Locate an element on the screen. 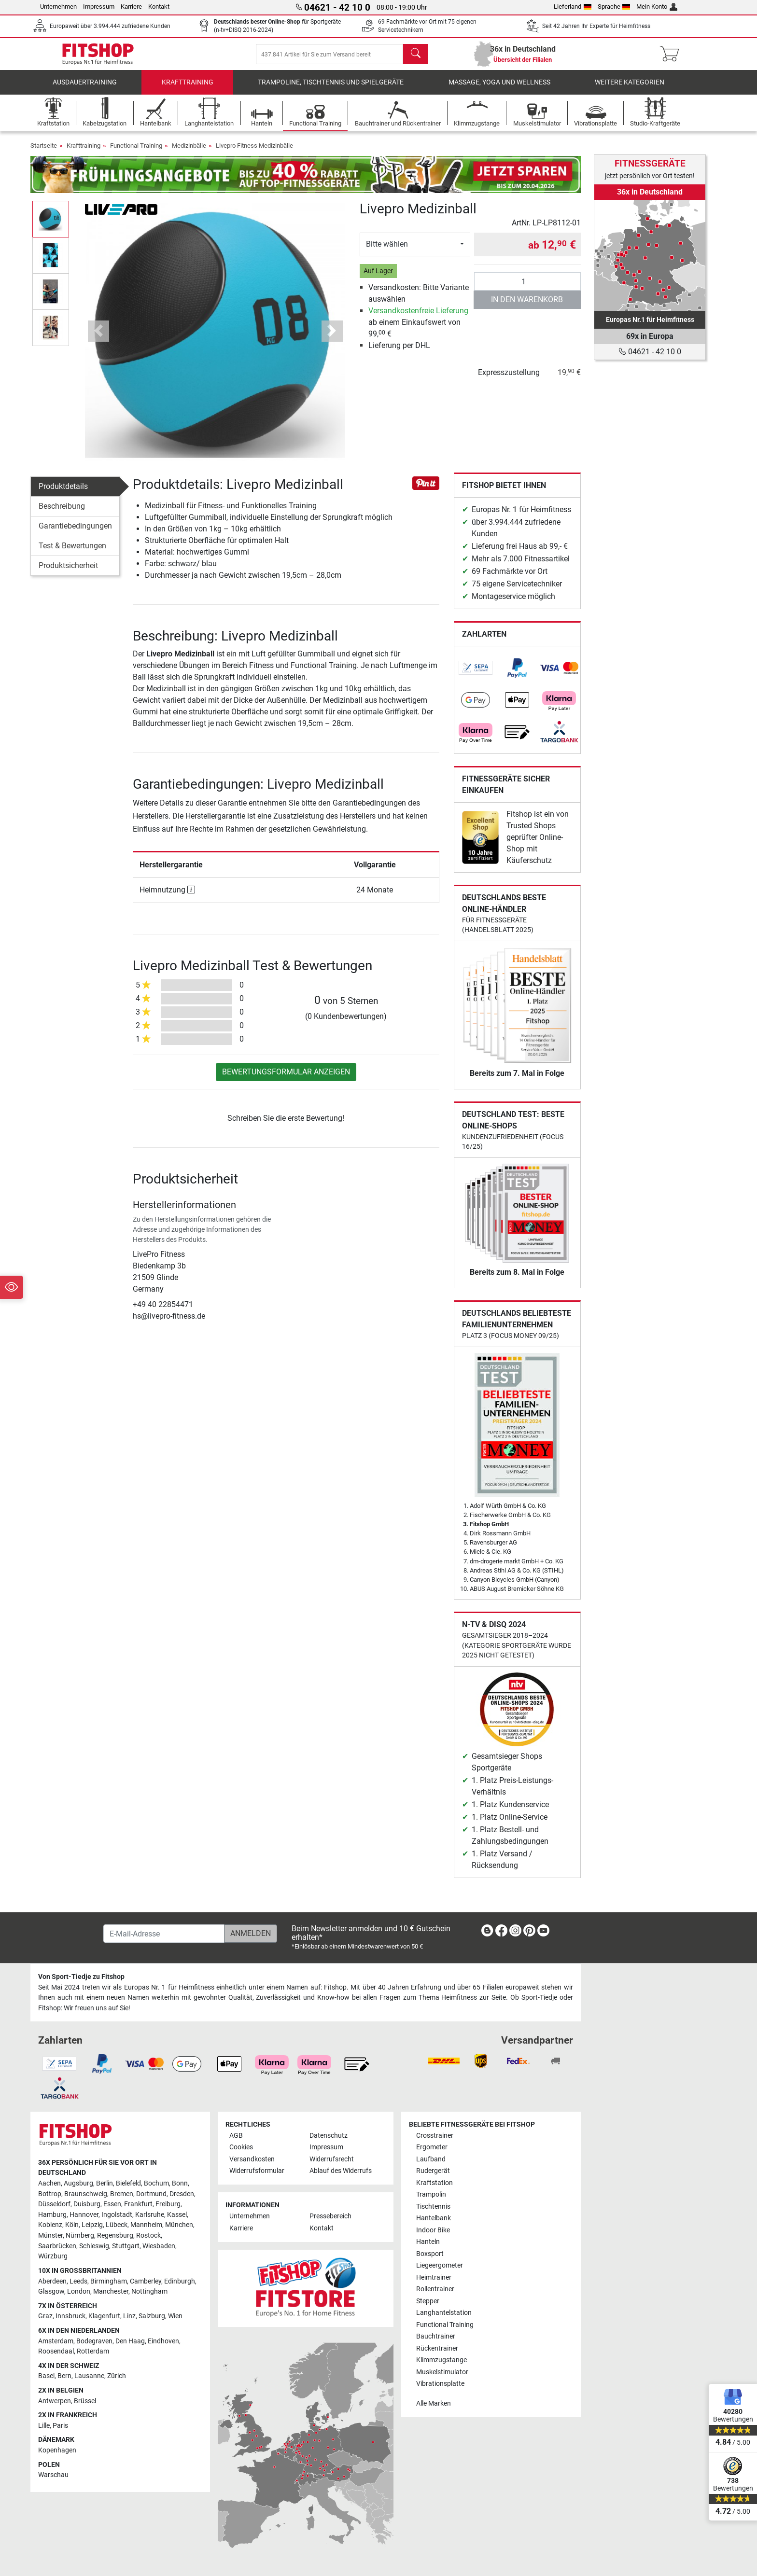 Image resolution: width=757 pixels, height=2576 pixels. London [link] is located at coordinates (78, 2292).